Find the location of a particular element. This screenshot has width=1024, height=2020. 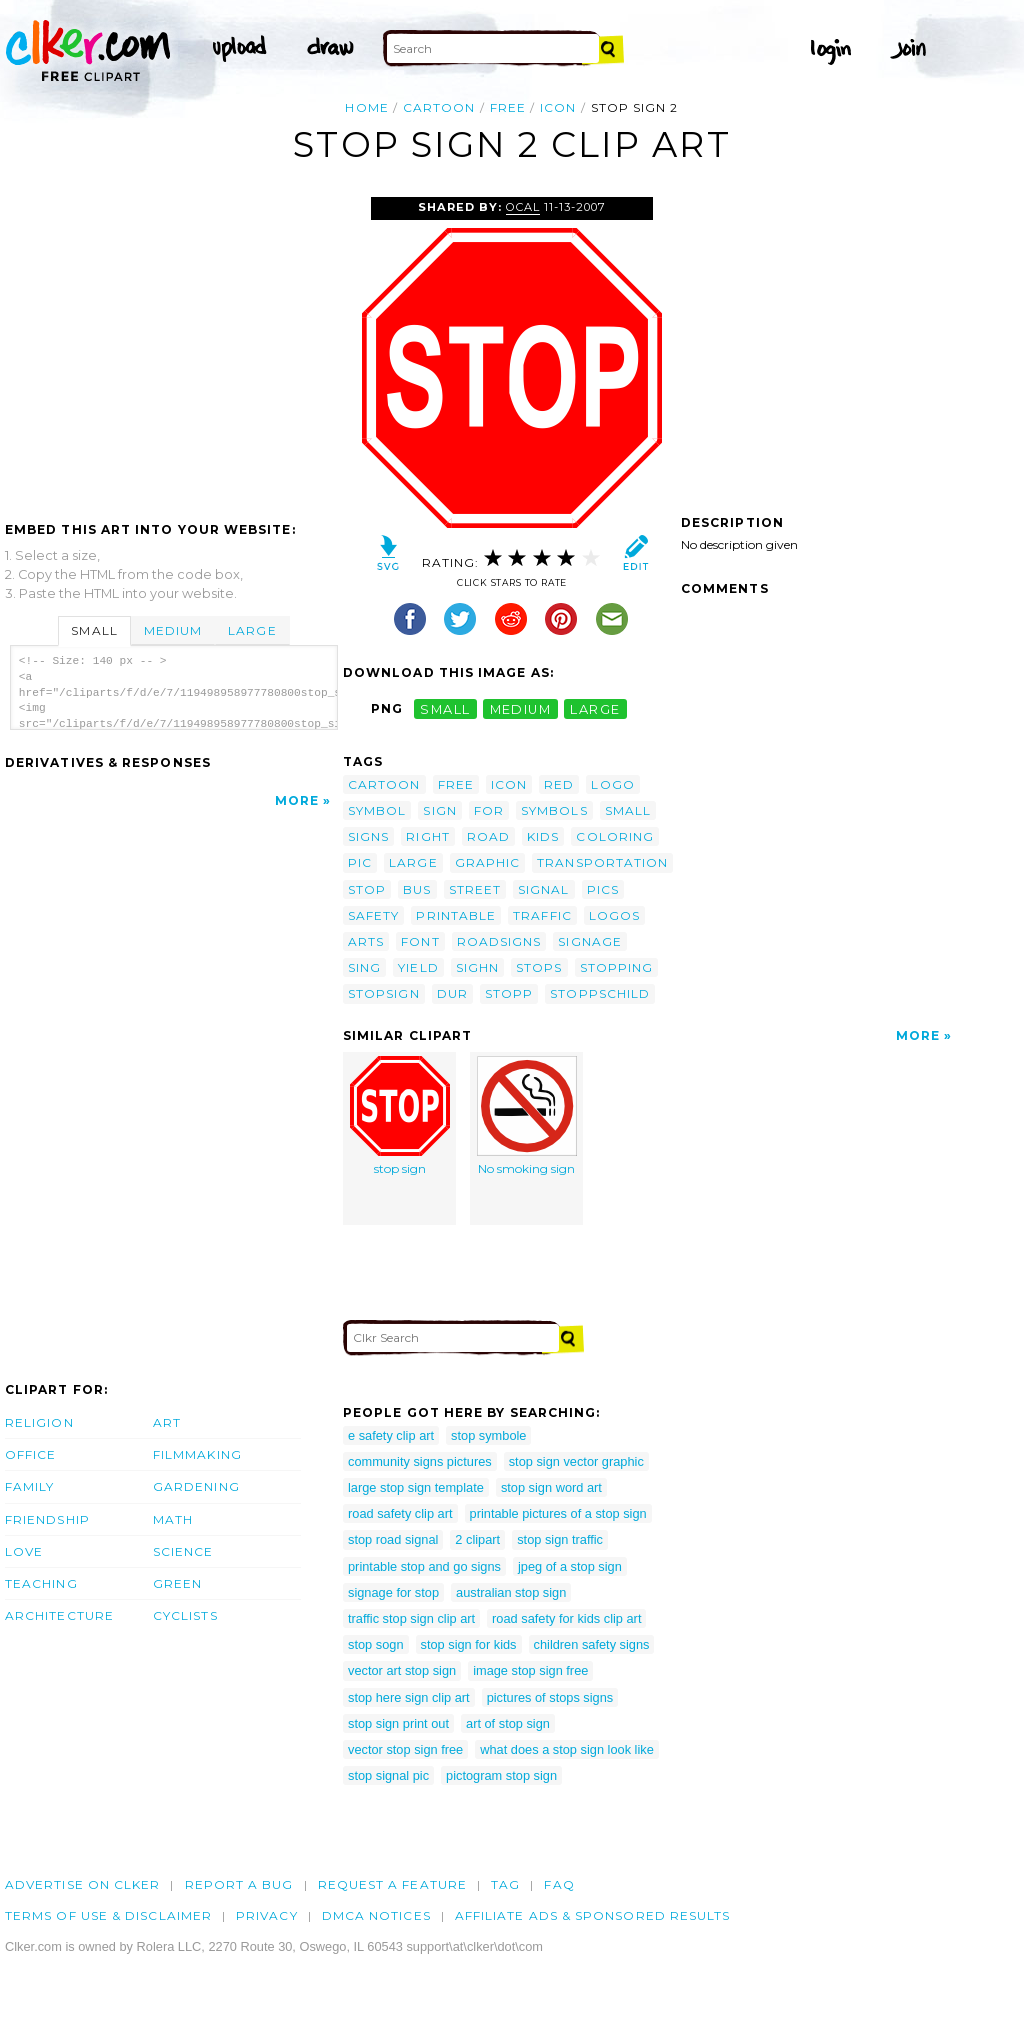

signs is located at coordinates (368, 836).